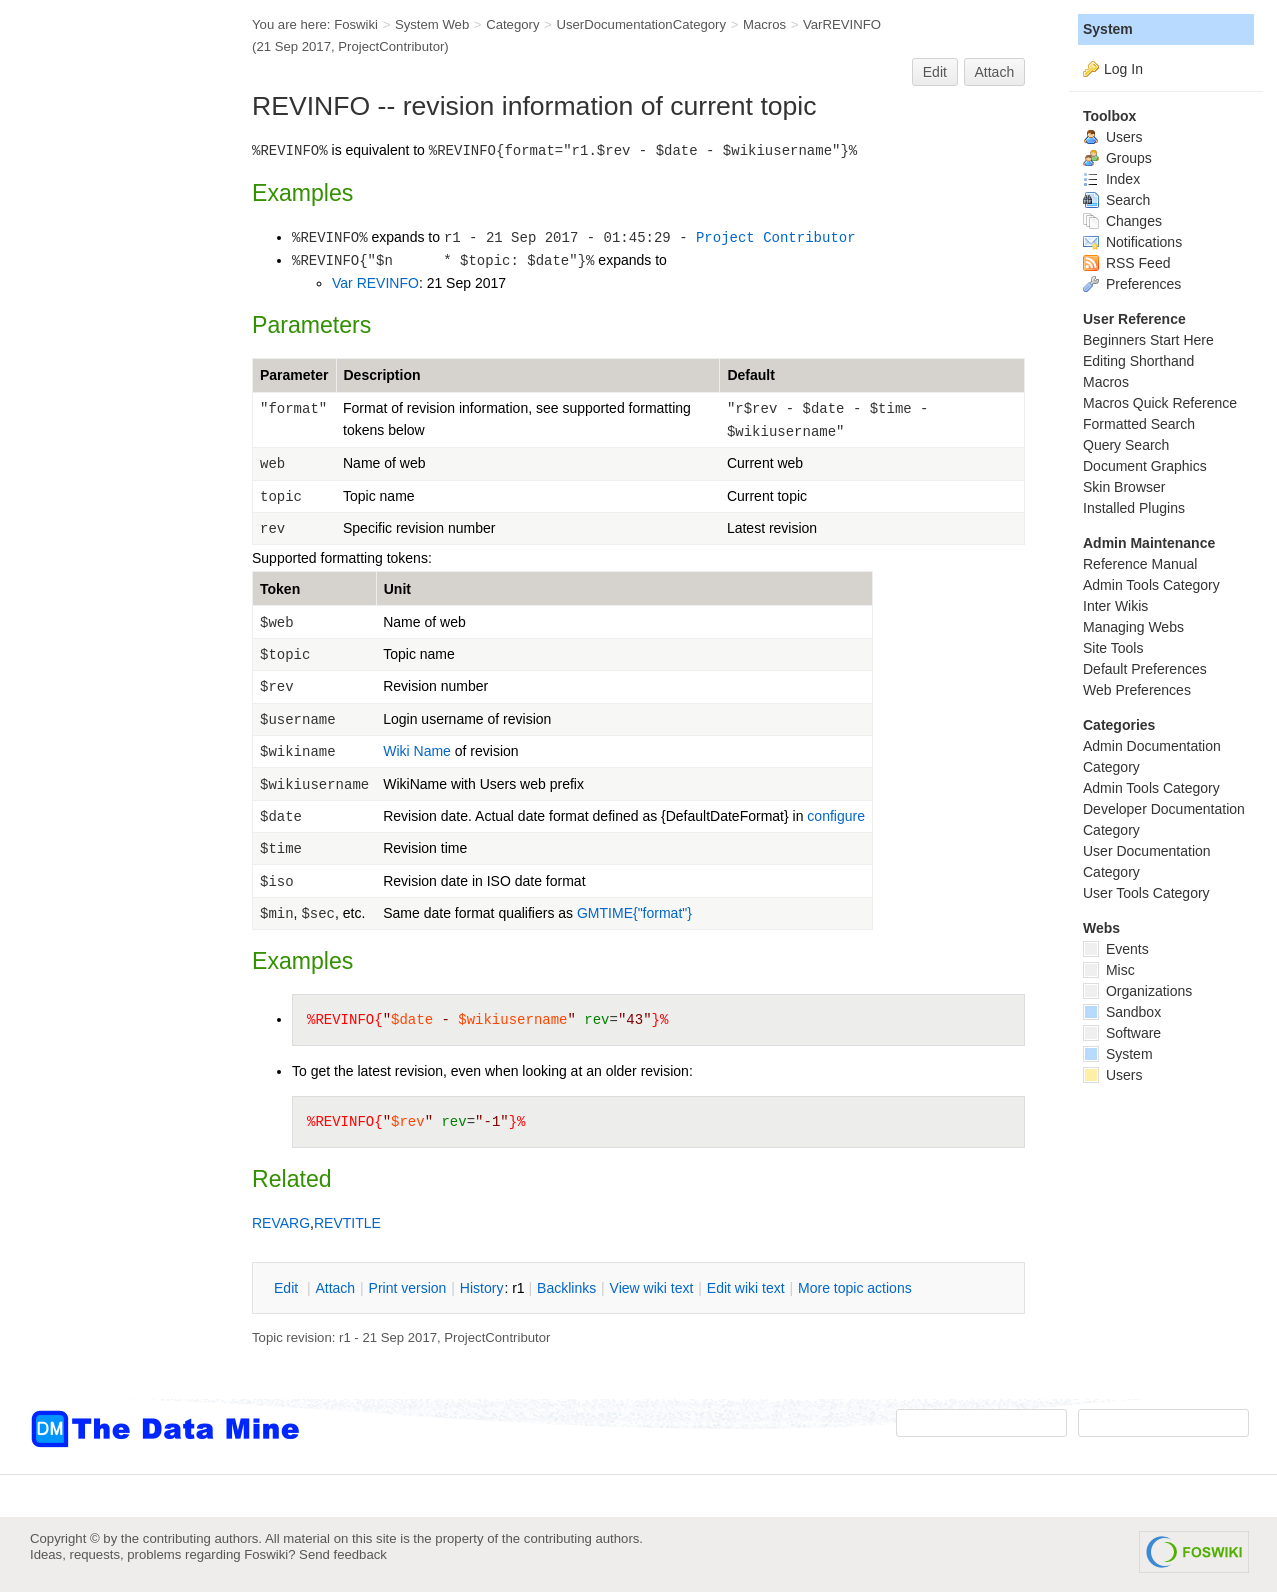 The image size is (1277, 1592). Describe the element at coordinates (417, 751) in the screenshot. I see `Wiki Name` at that location.